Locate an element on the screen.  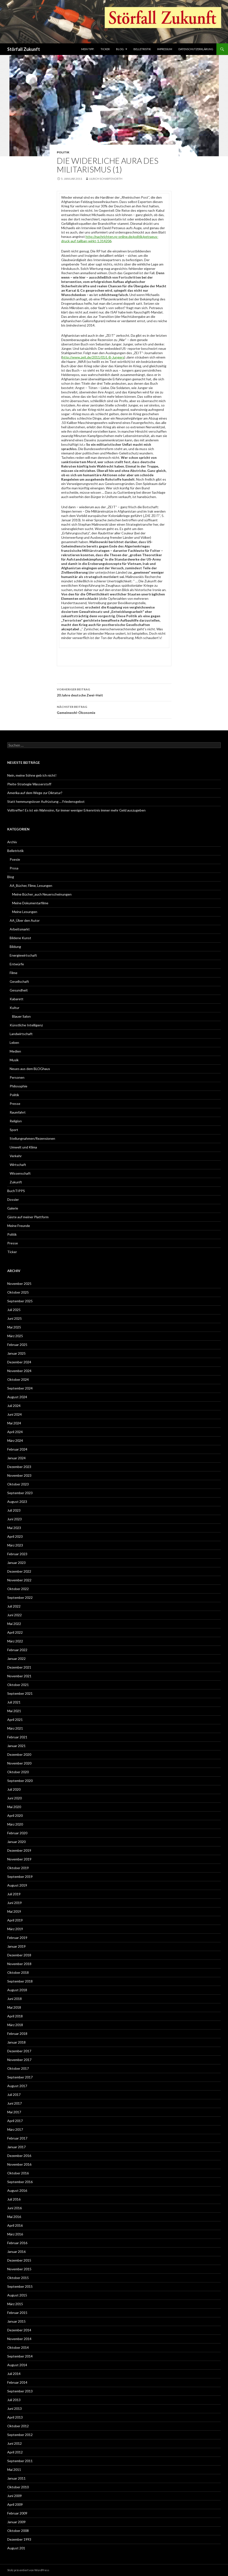
November 2022 is located at coordinates (19, 1580).